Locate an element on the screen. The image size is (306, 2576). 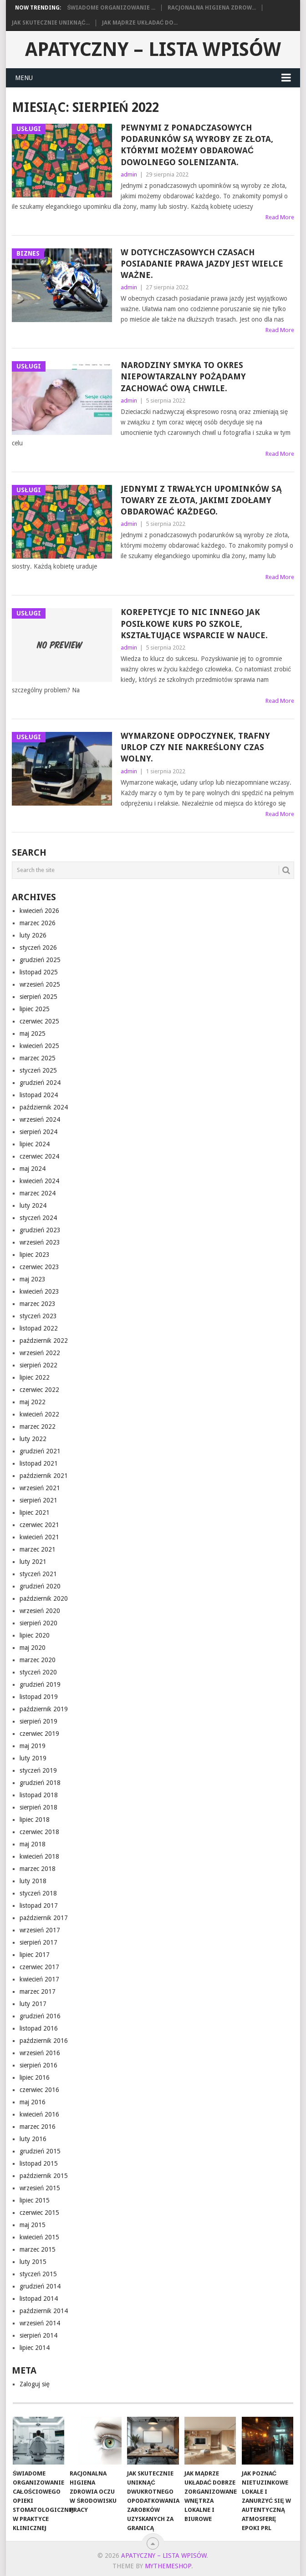
Korepetycje to nic innego jak posiłkowe kurs po szkole, kształtujące wsparcie w nauce. is located at coordinates (194, 623).